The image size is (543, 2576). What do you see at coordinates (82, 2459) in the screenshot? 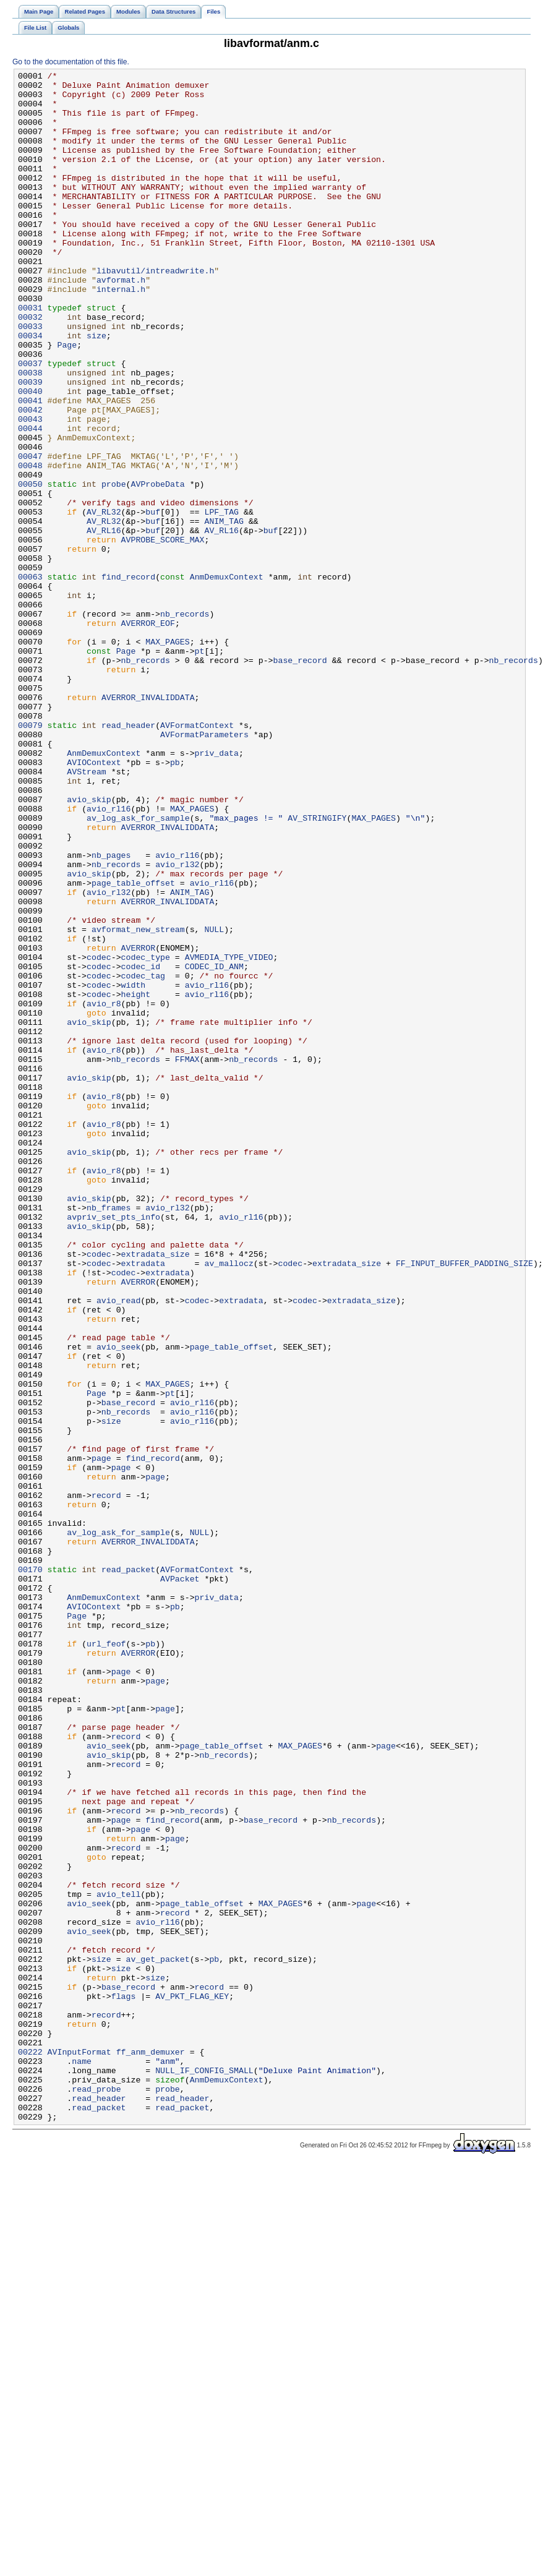
I see `name` at bounding box center [82, 2459].